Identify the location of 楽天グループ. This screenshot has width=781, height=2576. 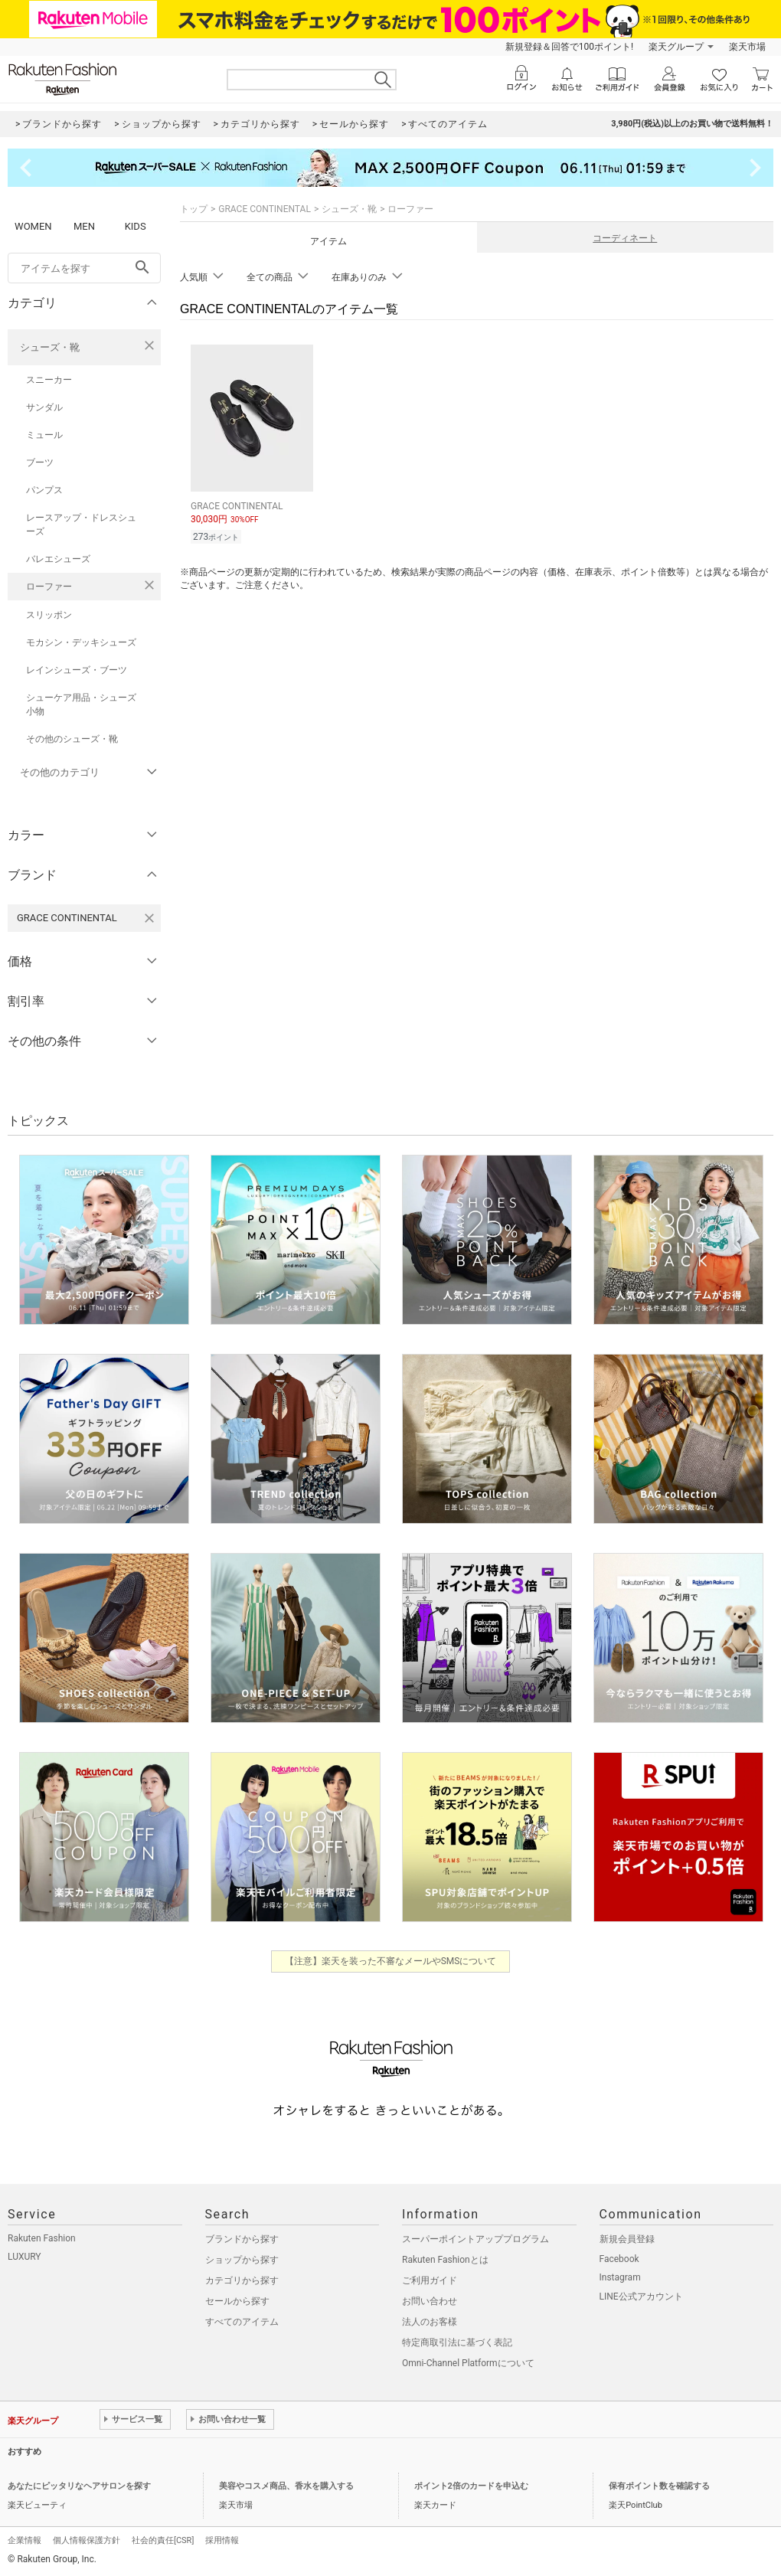
(676, 46).